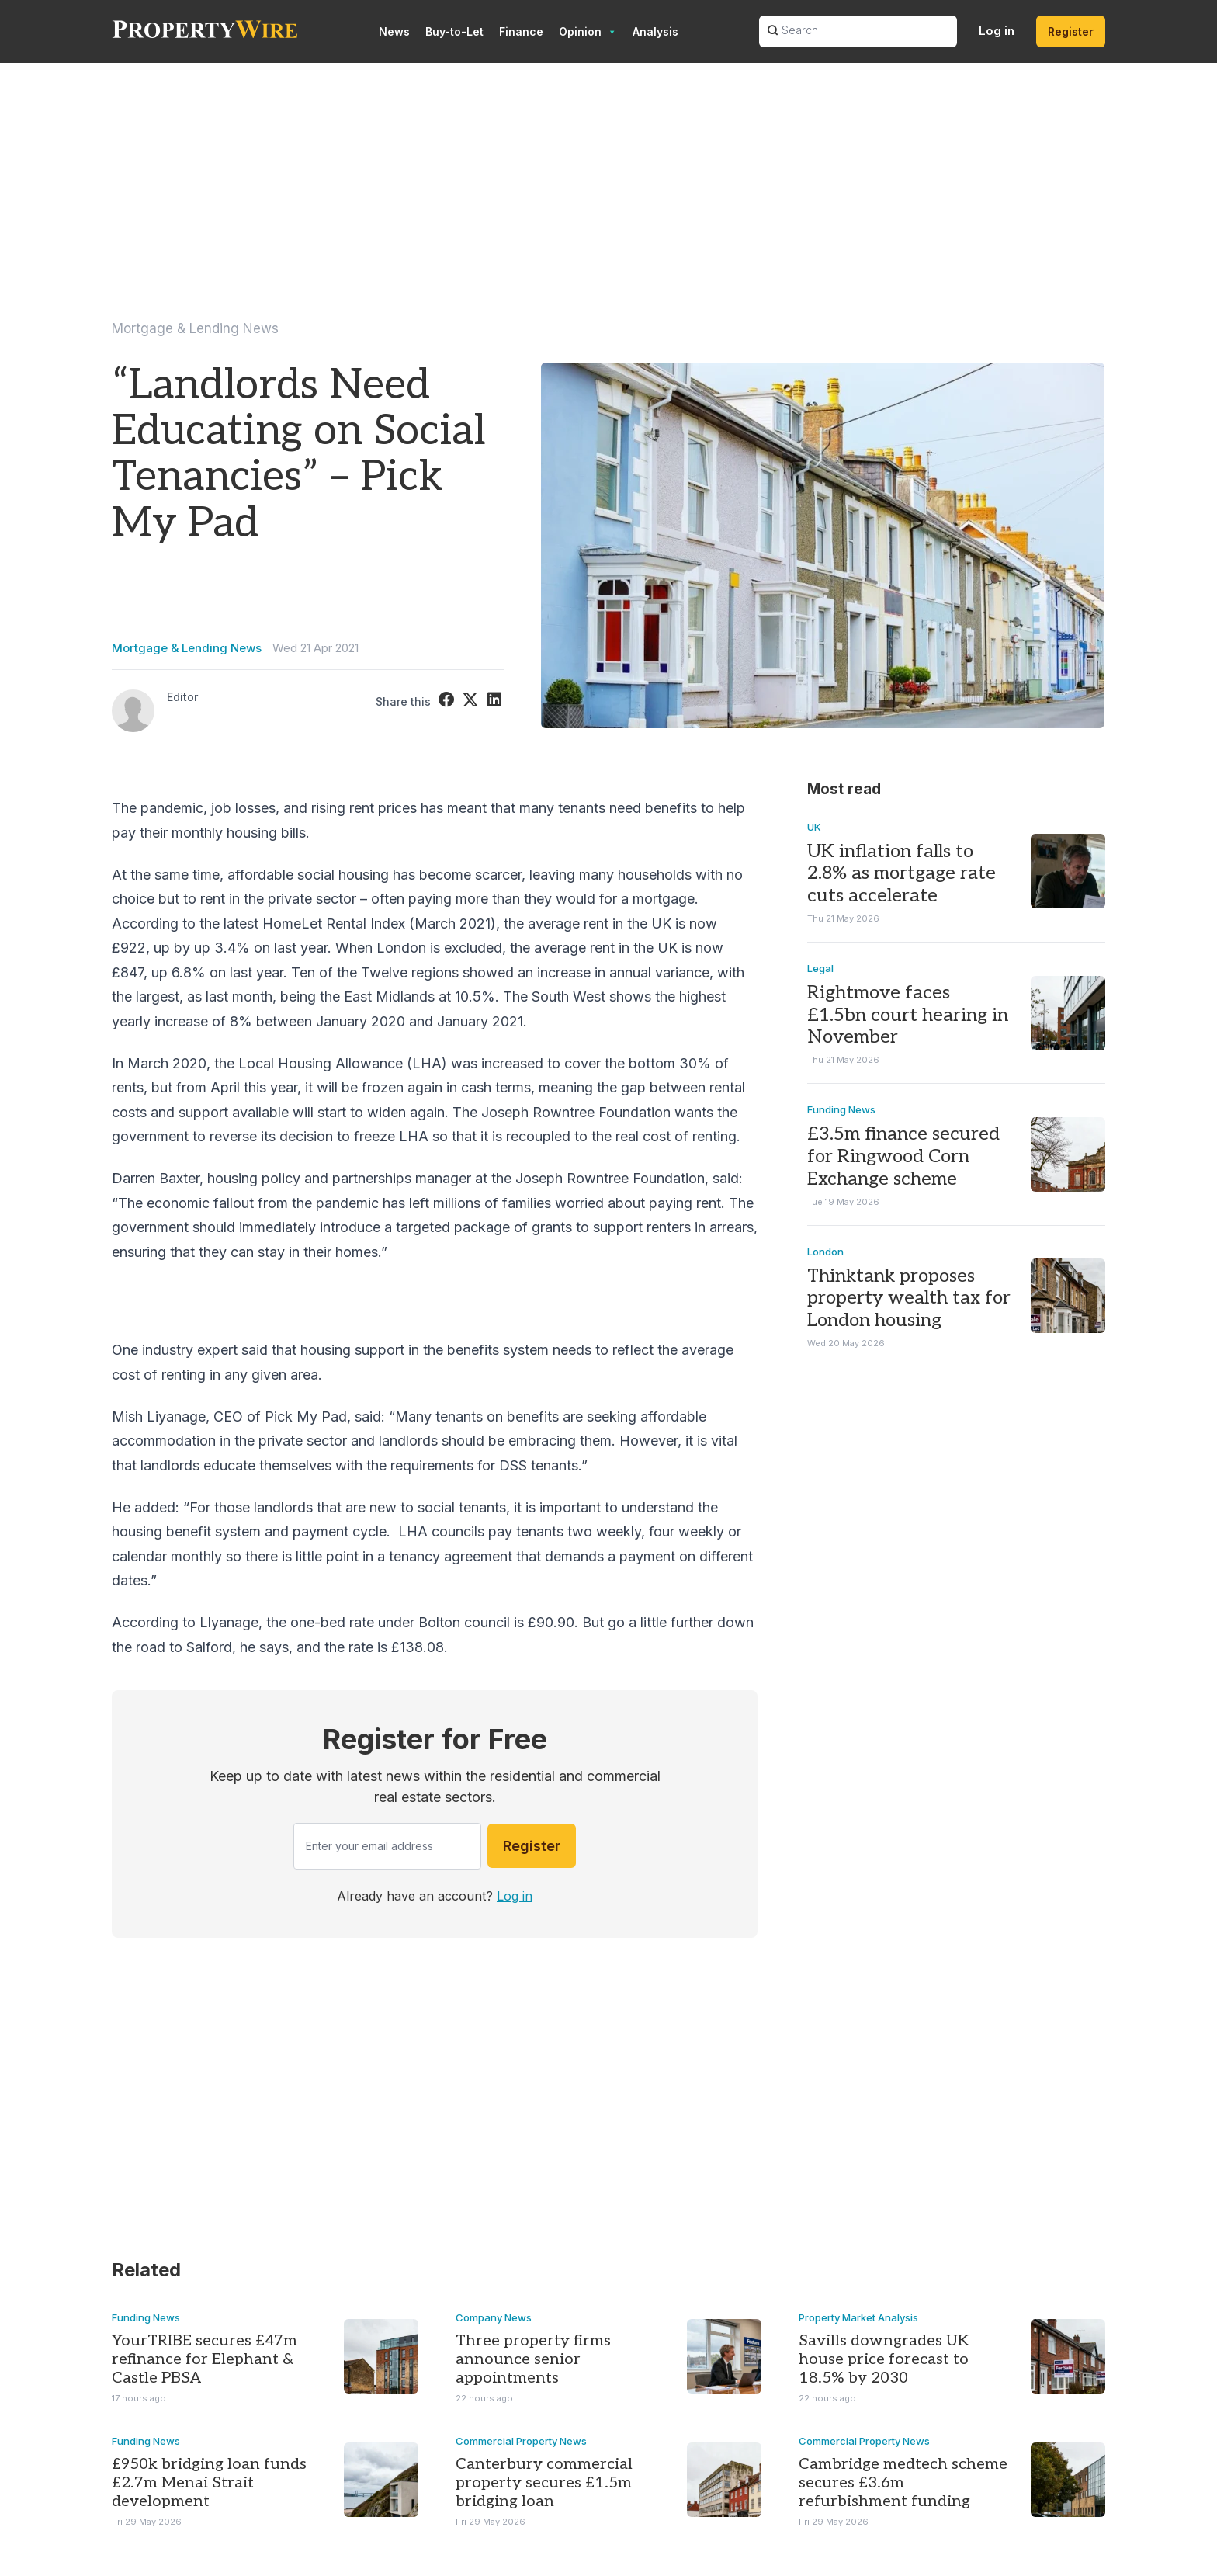  I want to click on UK inflation falls to 2.8% as mortgage rate cuts accelerate, so click(901, 873).